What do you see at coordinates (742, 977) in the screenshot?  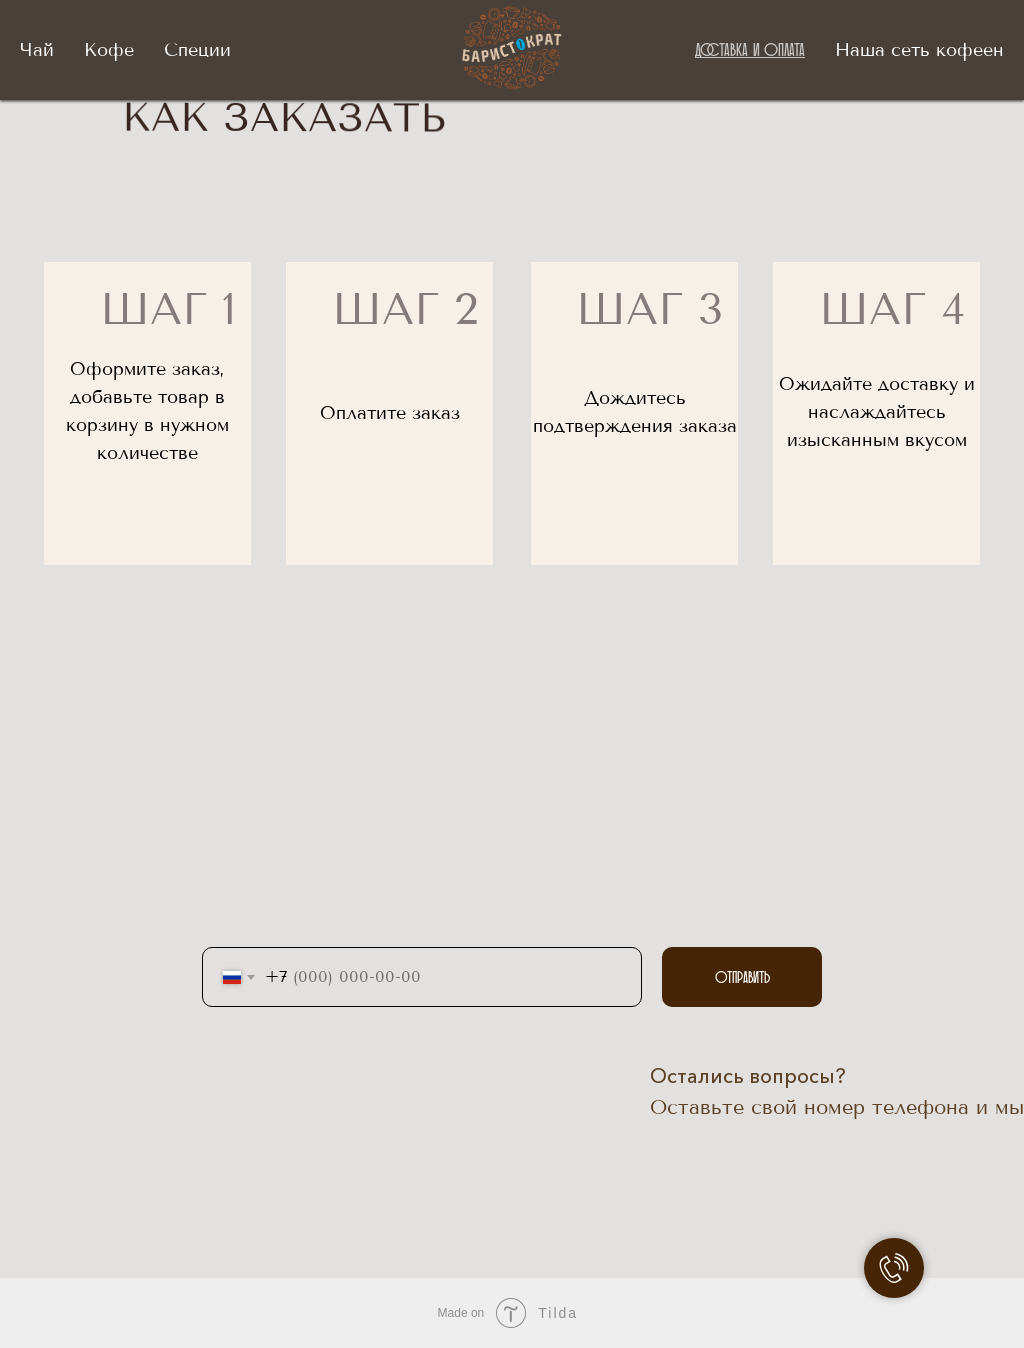 I see `Отправить` at bounding box center [742, 977].